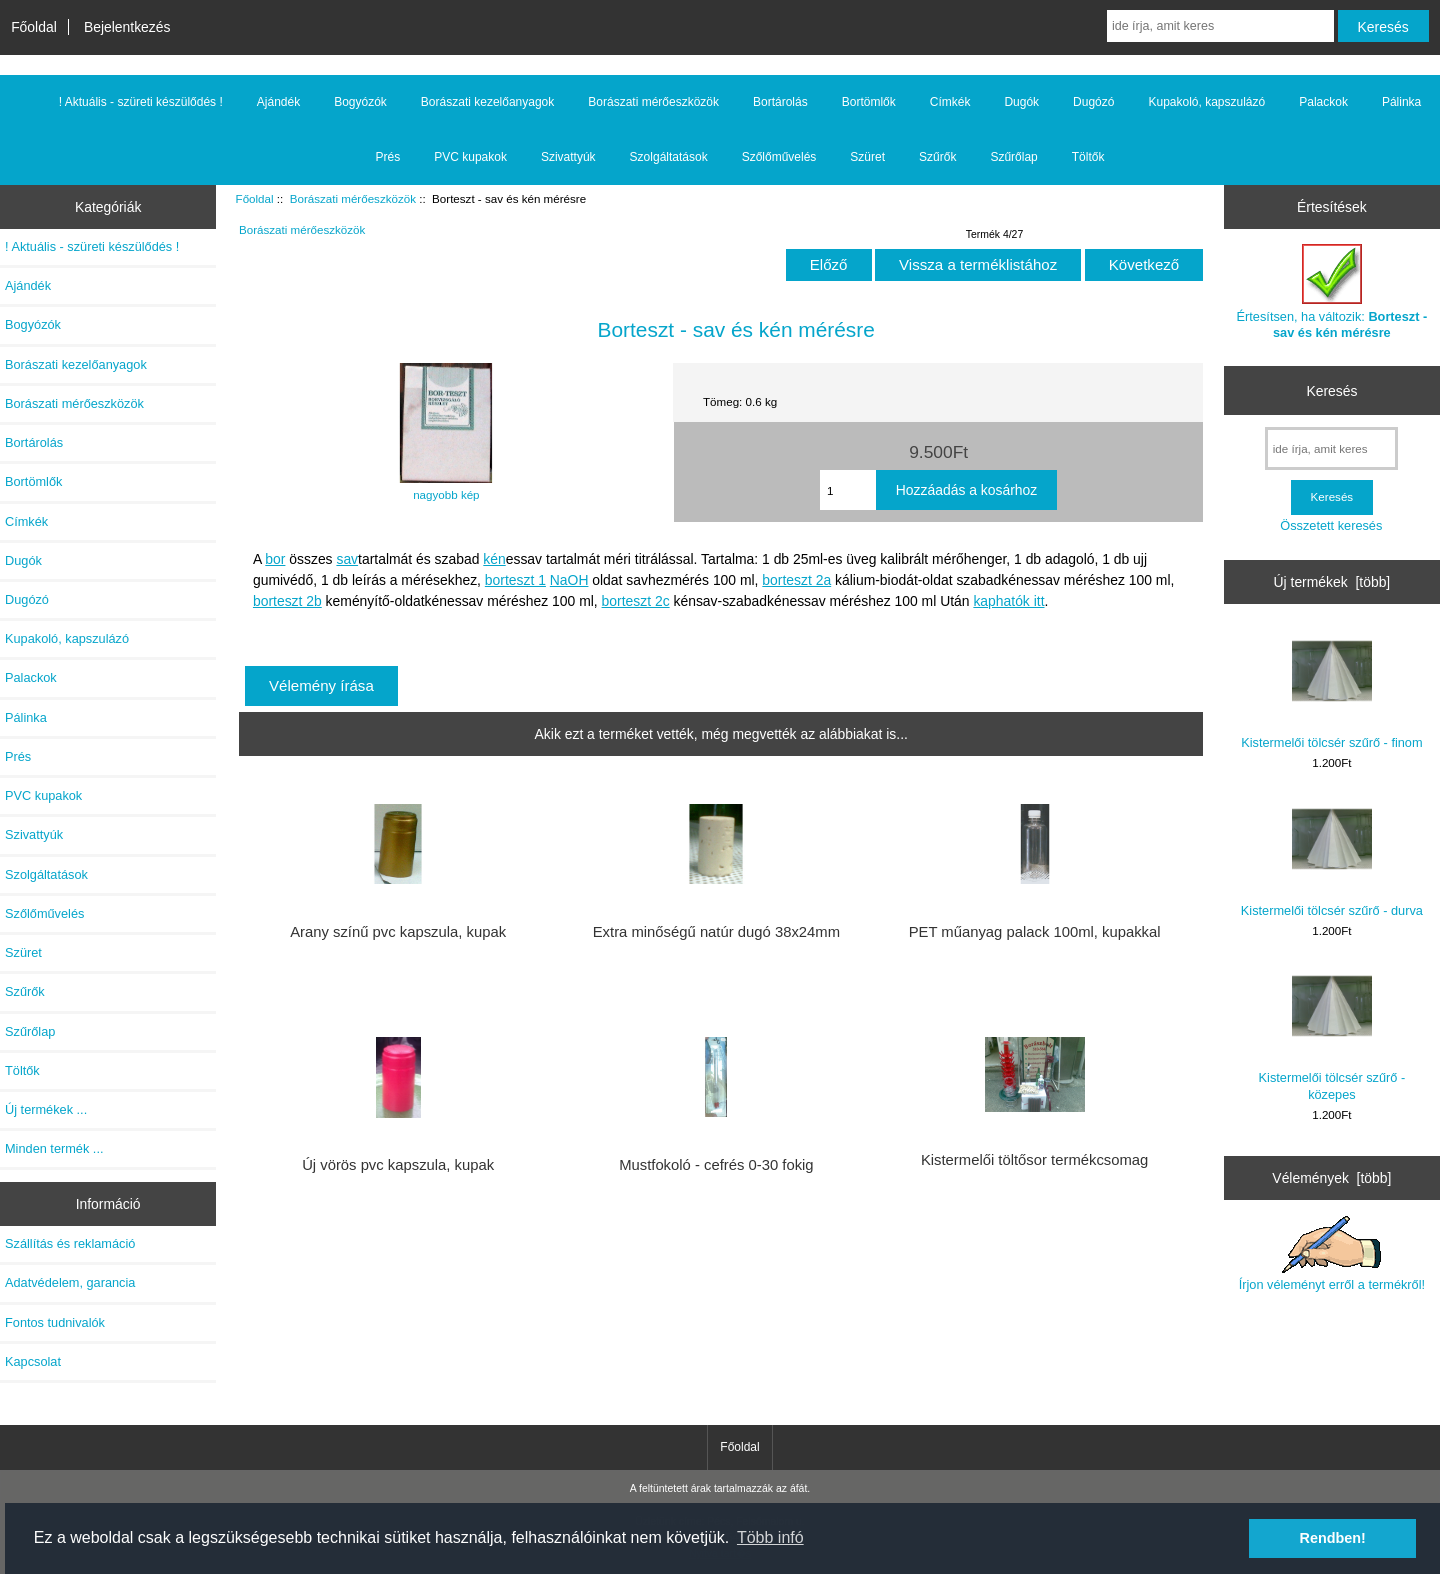 The image size is (1440, 1574). What do you see at coordinates (347, 559) in the screenshot?
I see `sav` at bounding box center [347, 559].